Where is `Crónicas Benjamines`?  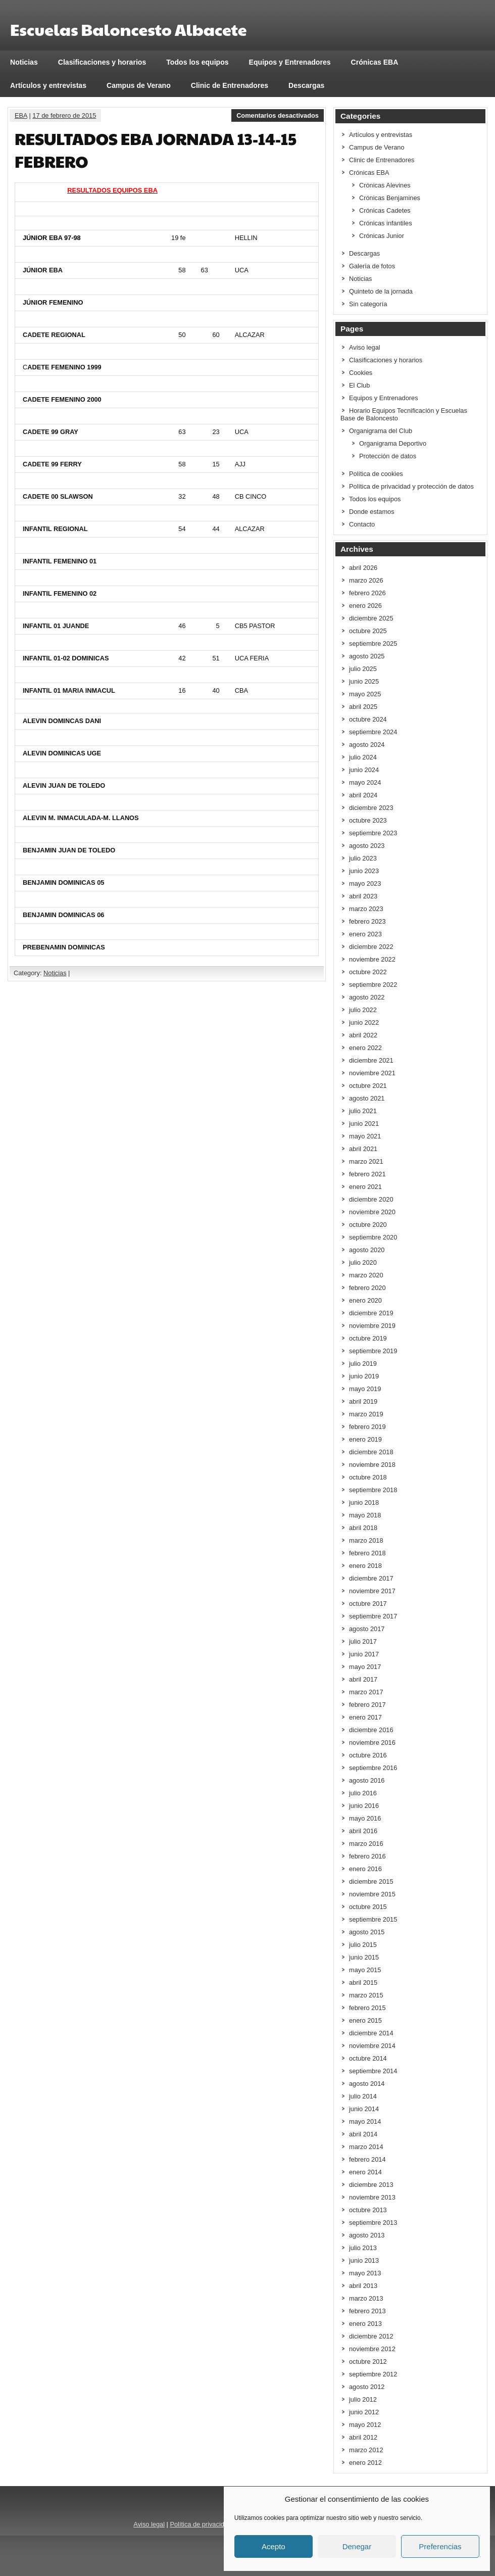
Crónicas Benjamines is located at coordinates (389, 198).